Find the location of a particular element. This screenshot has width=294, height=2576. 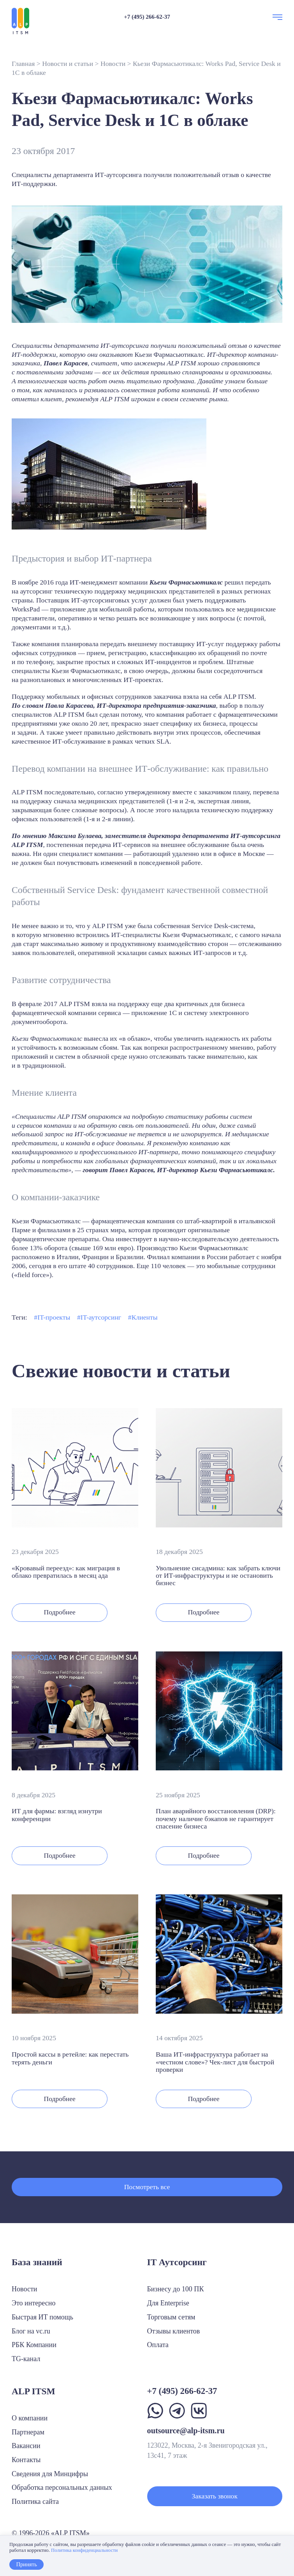

ALP ITSM is located at coordinates (33, 2391).